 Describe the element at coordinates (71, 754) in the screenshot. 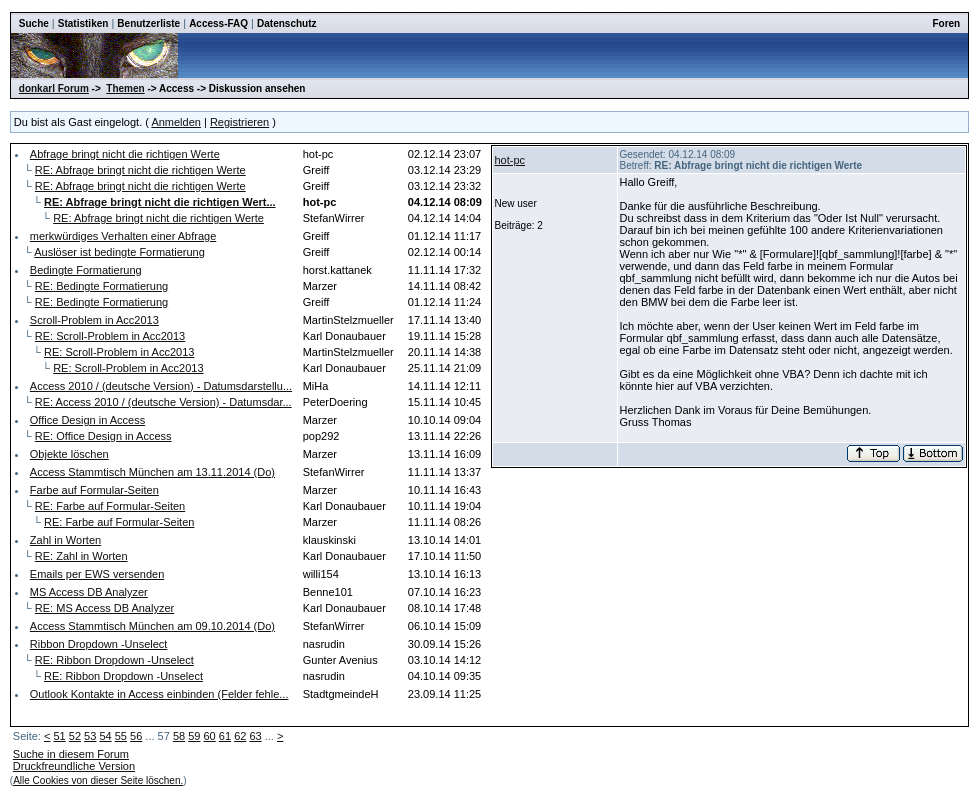

I see `Suche in diesem Forum` at that location.